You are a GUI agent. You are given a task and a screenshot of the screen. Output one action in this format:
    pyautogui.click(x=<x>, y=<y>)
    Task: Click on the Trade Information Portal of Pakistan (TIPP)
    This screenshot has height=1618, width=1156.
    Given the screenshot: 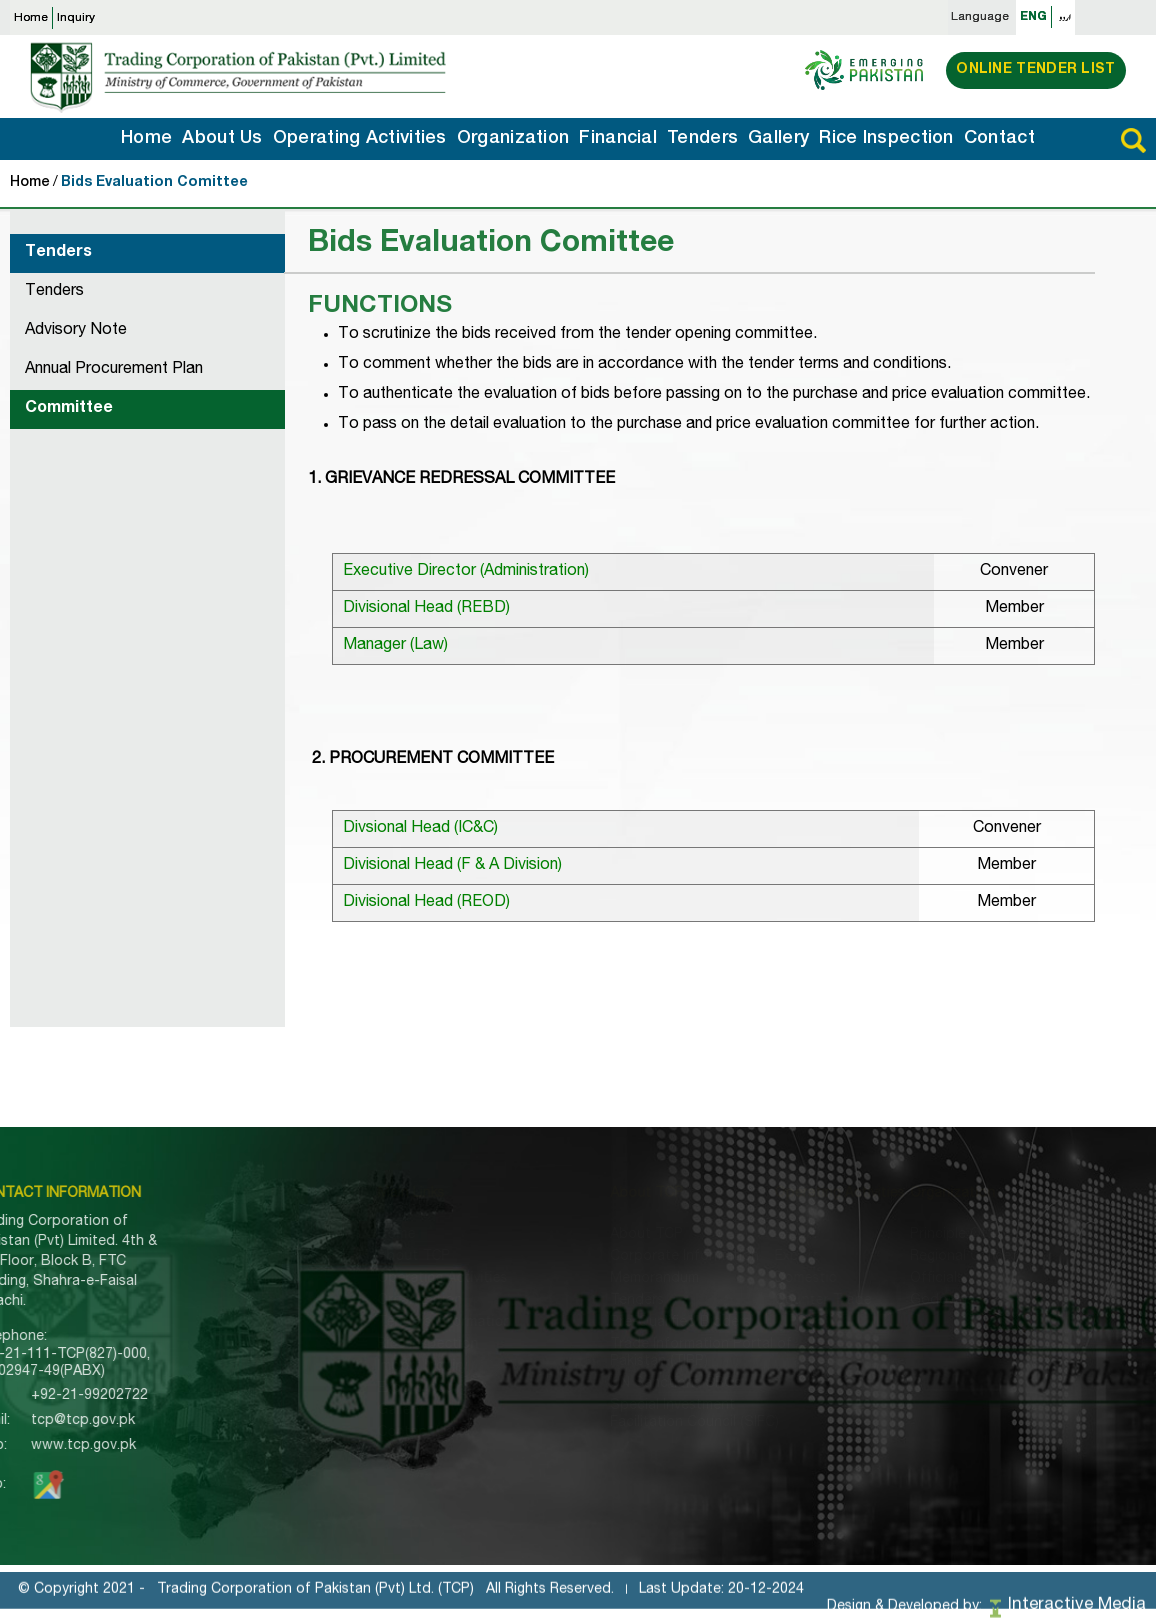 What is the action you would take?
    pyautogui.click(x=609, y=1353)
    